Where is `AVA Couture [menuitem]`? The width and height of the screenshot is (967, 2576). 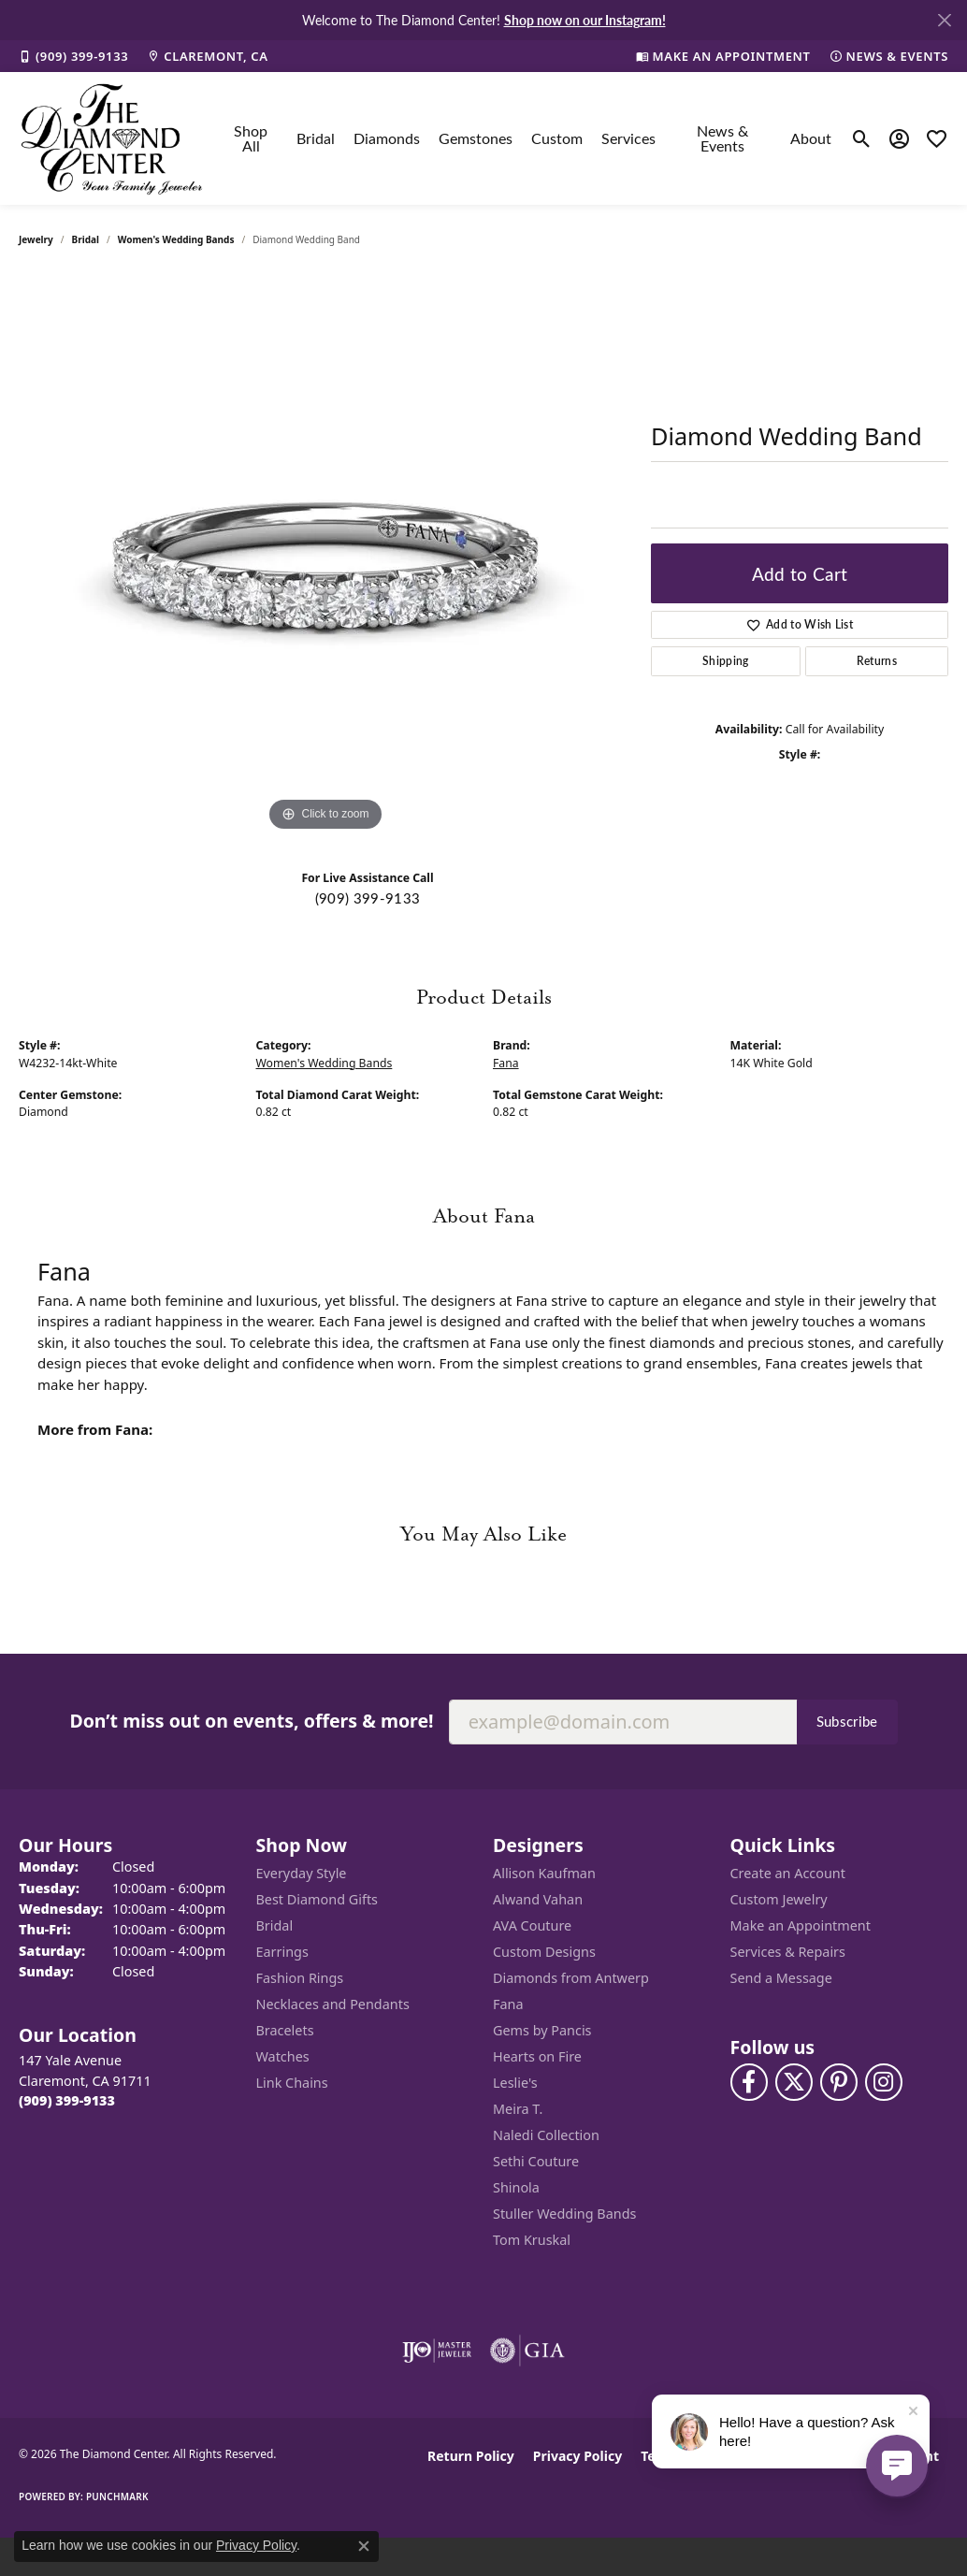
AVA Couture [menuitem] is located at coordinates (532, 1925).